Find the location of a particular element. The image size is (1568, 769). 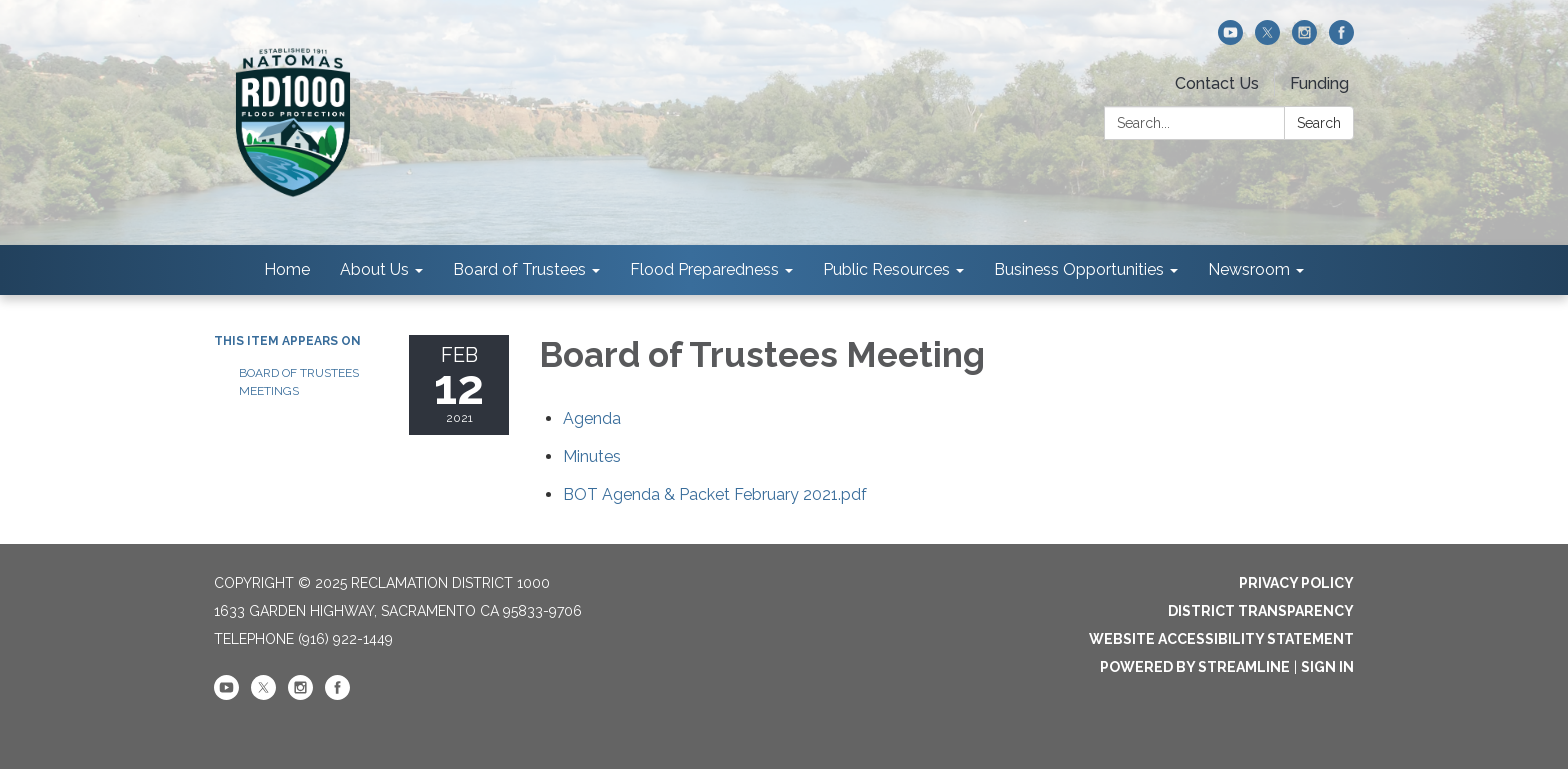

Board of Trustees Meetings is located at coordinates (299, 382).